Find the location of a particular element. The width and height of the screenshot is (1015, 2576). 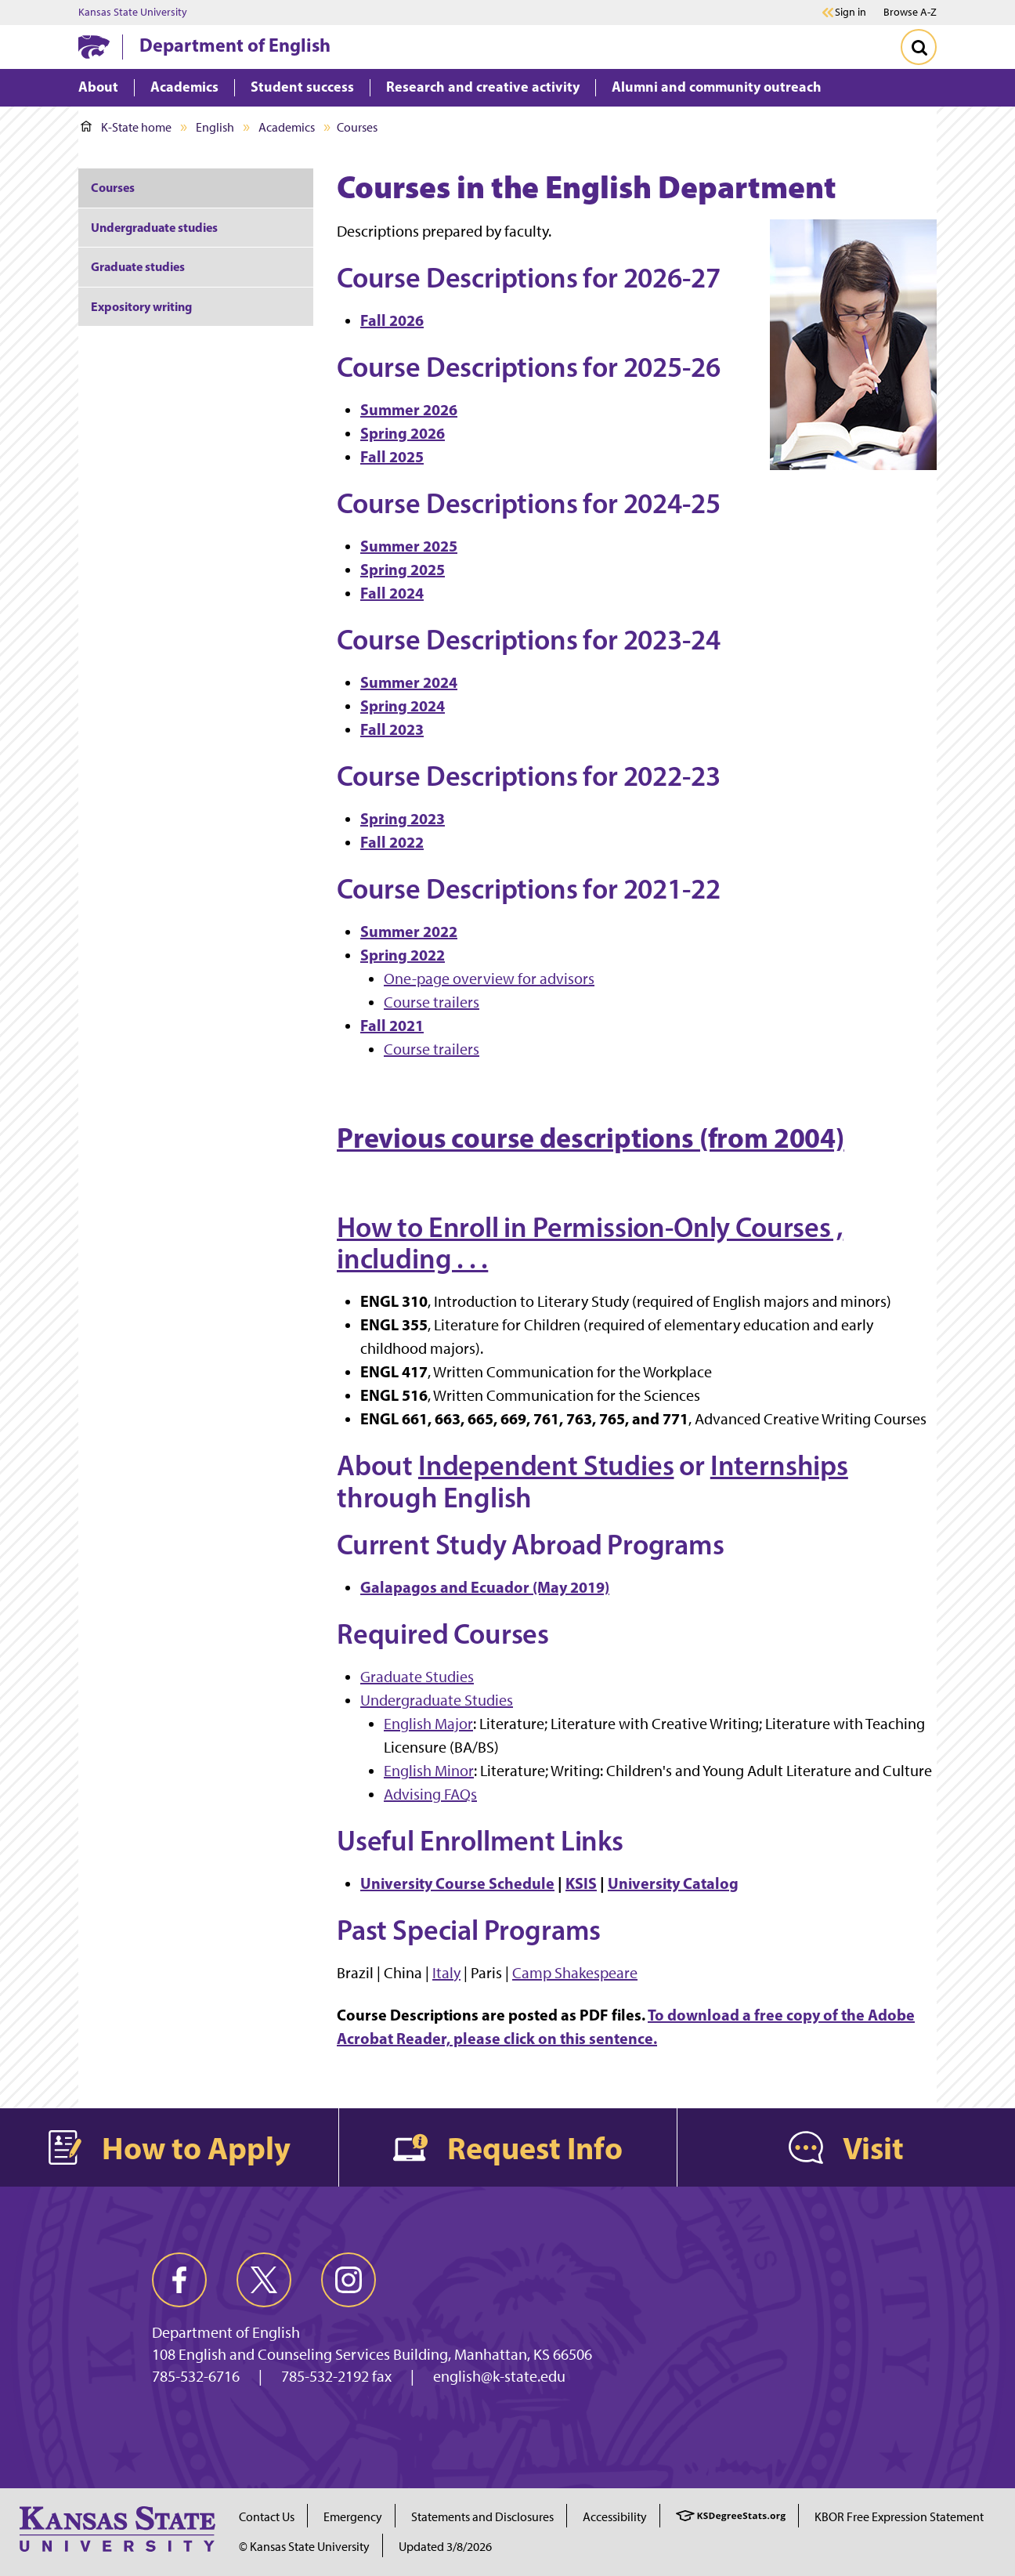

K-State home is located at coordinates (126, 127).